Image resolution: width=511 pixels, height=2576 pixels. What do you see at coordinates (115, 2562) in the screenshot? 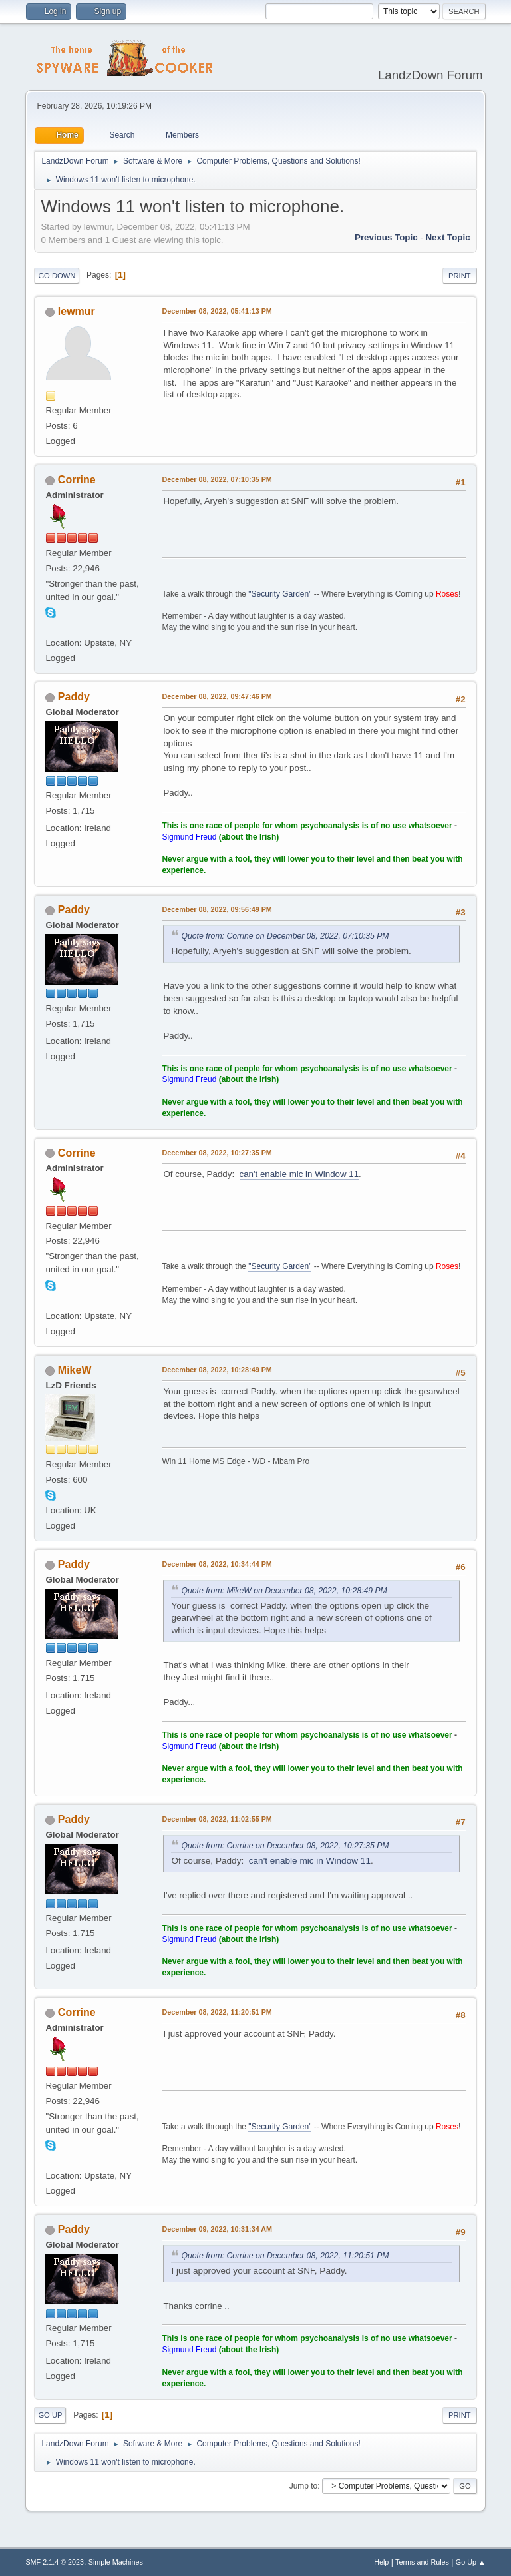
I see `Simple Machines` at bounding box center [115, 2562].